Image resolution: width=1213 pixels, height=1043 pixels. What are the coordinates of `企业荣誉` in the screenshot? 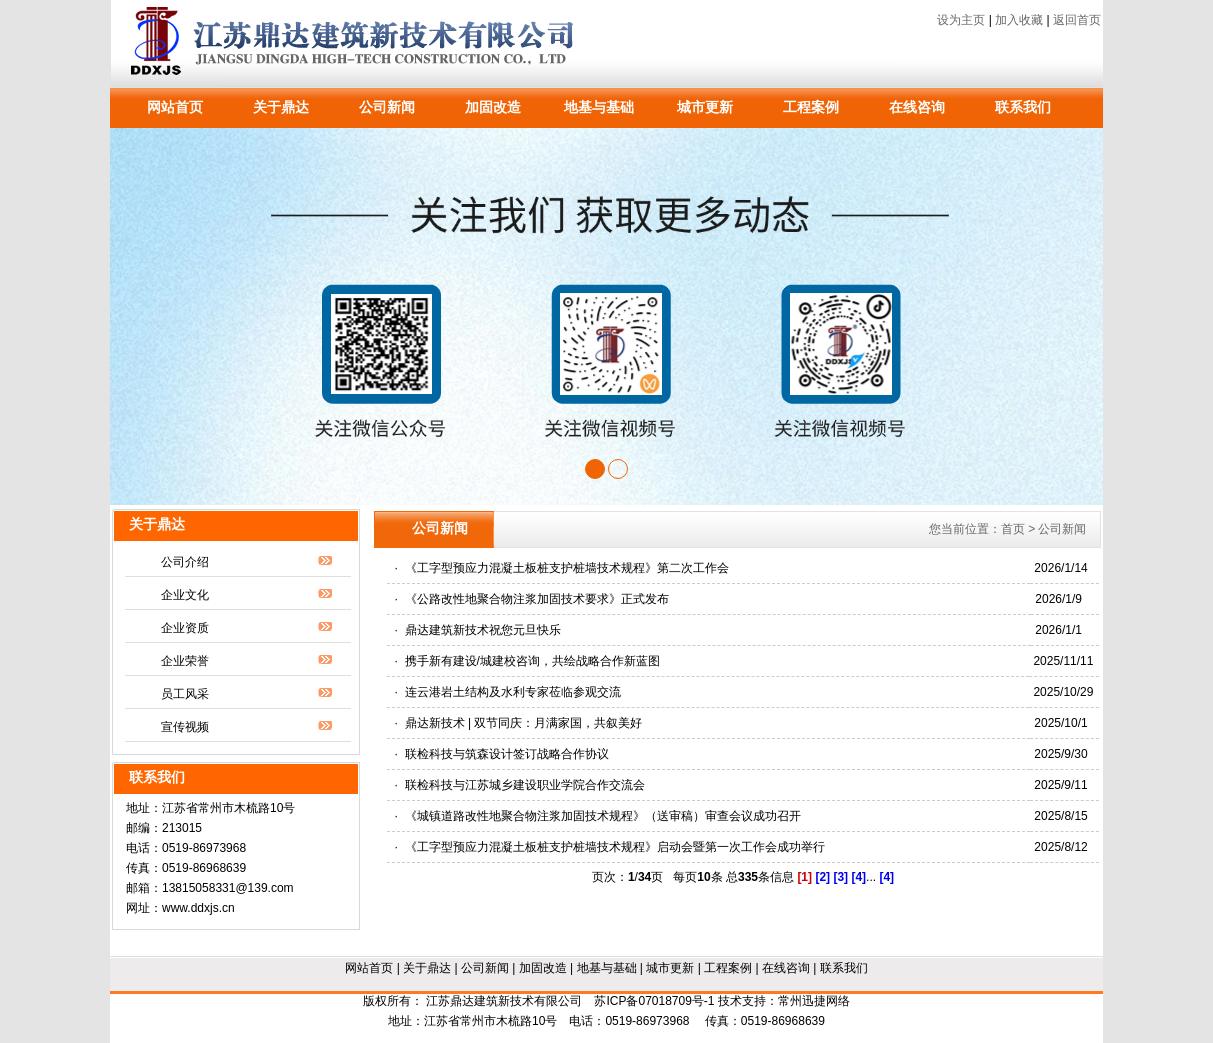 It's located at (185, 661).